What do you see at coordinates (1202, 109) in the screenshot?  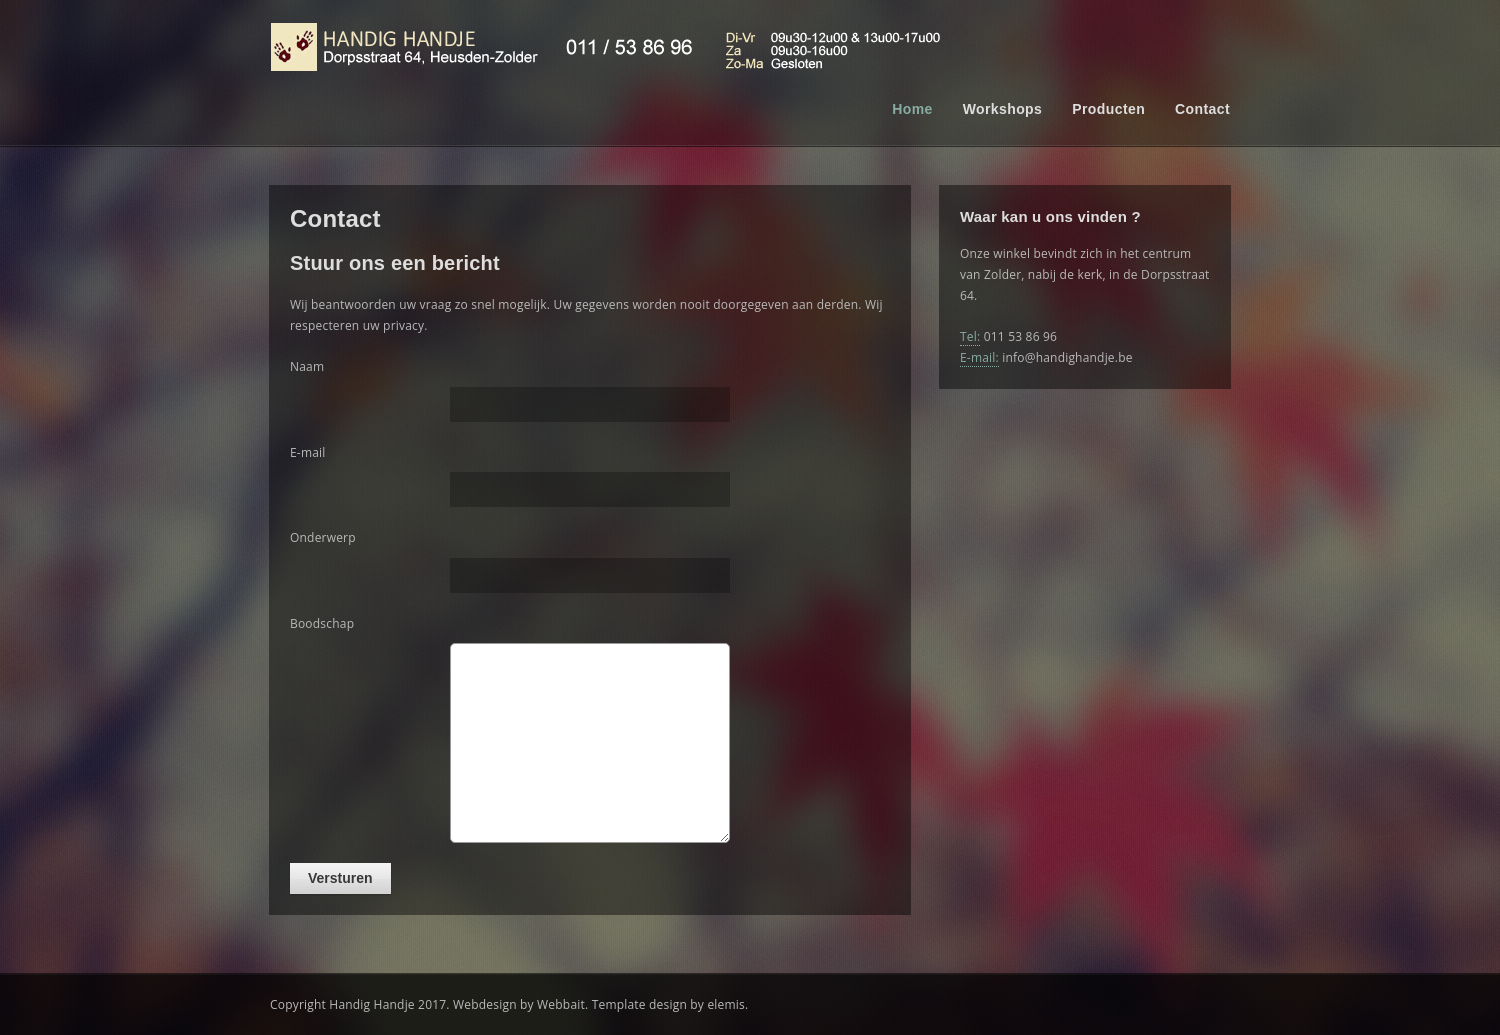 I see `Contact` at bounding box center [1202, 109].